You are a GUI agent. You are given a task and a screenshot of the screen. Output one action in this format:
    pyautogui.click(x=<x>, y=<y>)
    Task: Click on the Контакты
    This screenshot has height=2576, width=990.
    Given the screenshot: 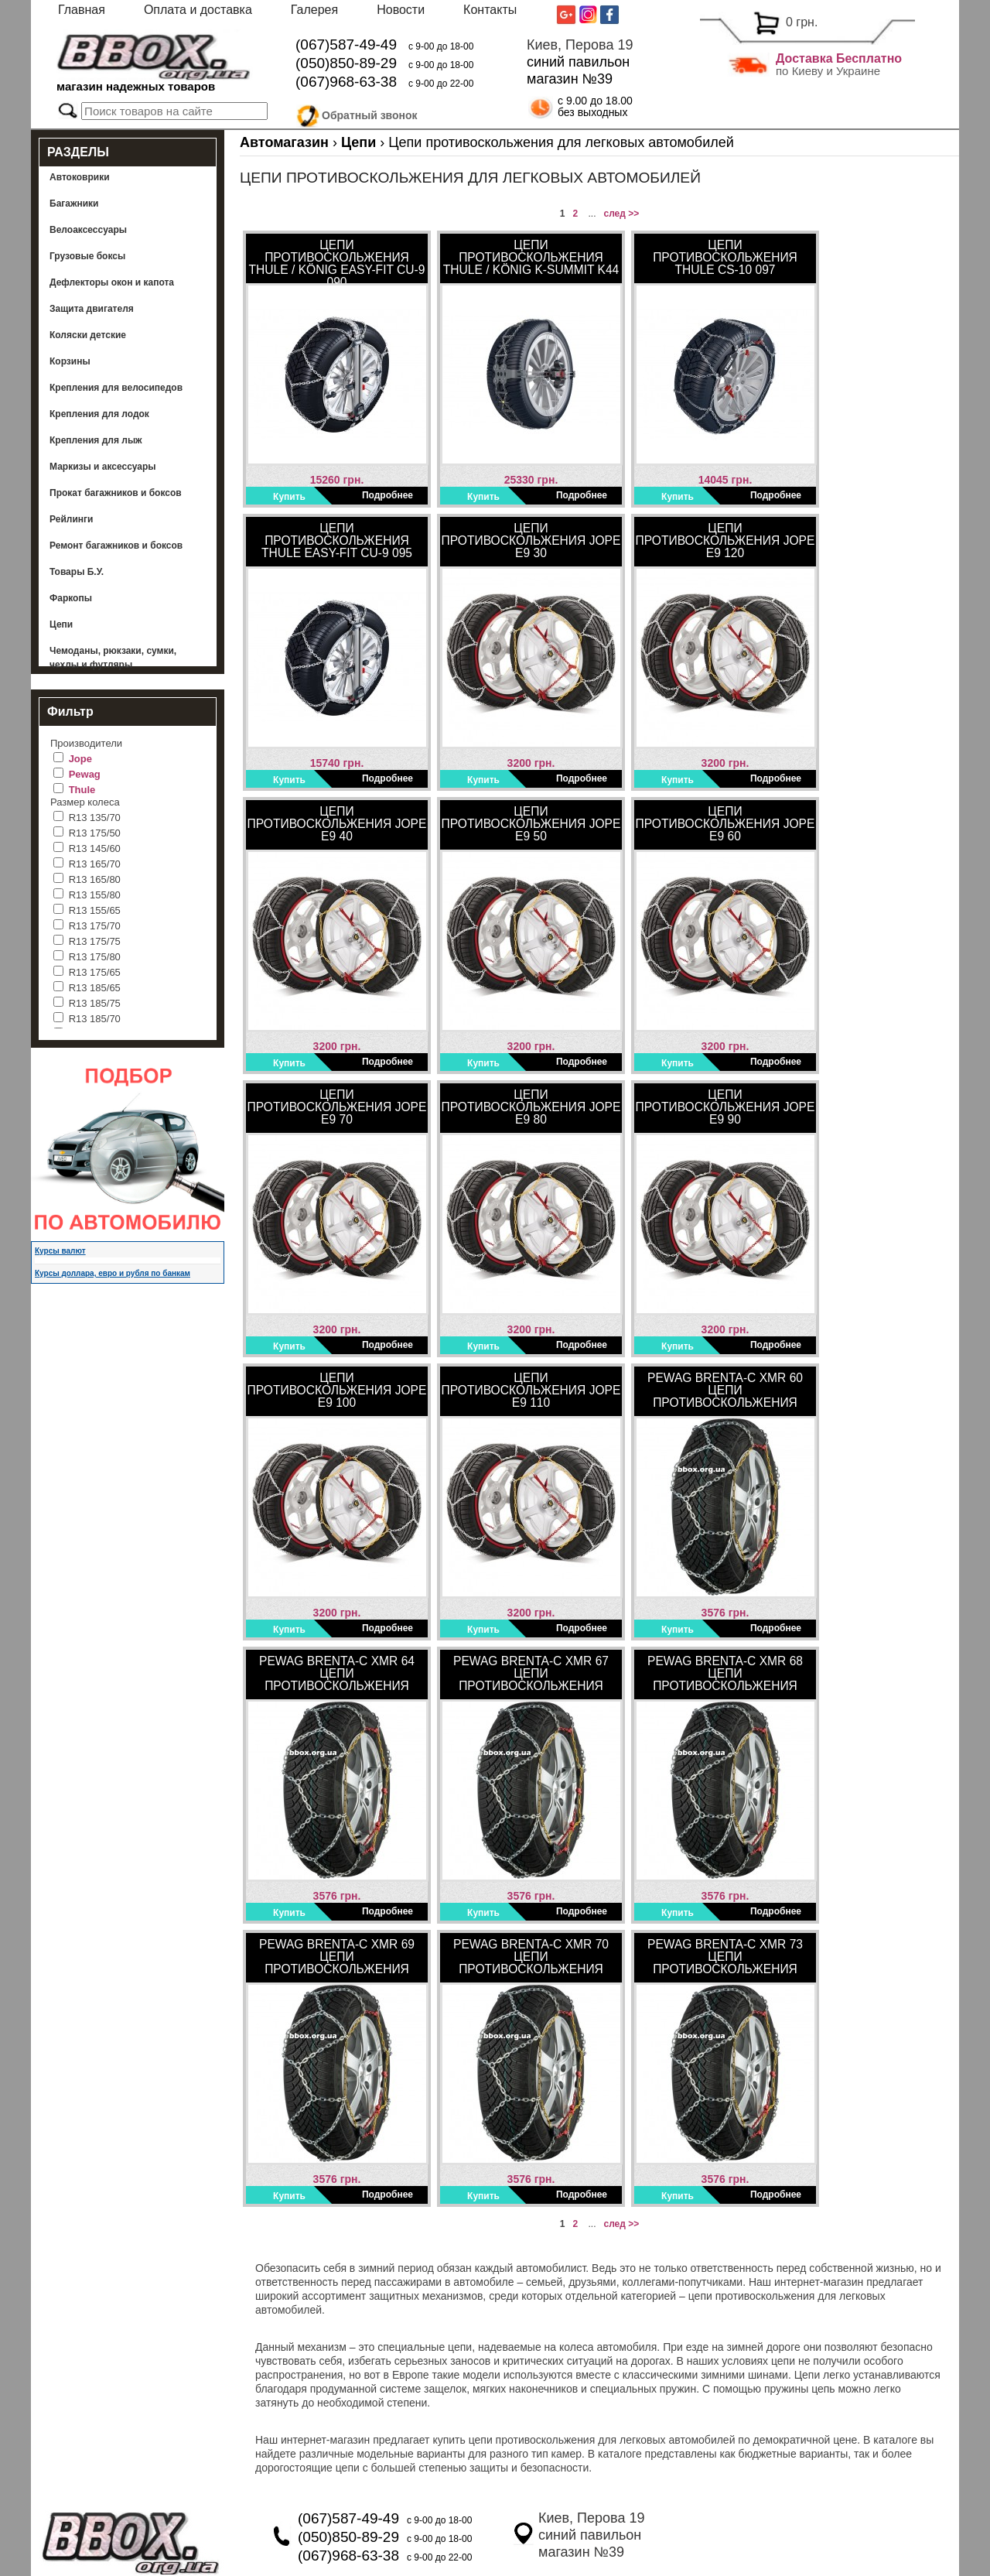 What is the action you would take?
    pyautogui.click(x=490, y=9)
    